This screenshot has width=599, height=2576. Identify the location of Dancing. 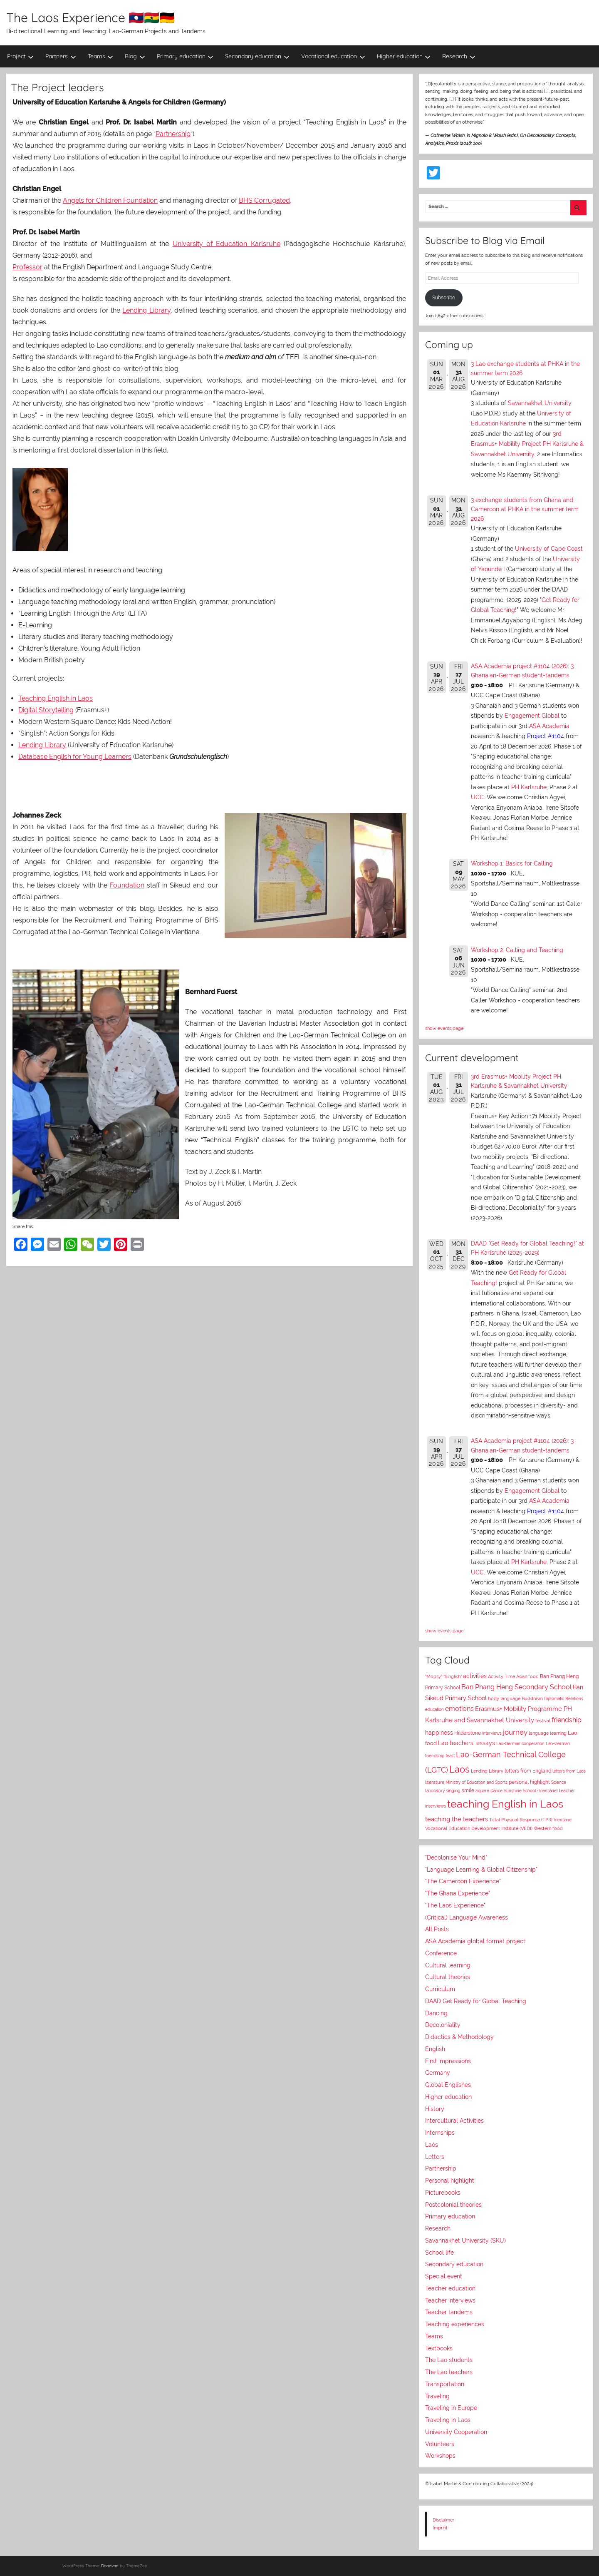
(436, 2013).